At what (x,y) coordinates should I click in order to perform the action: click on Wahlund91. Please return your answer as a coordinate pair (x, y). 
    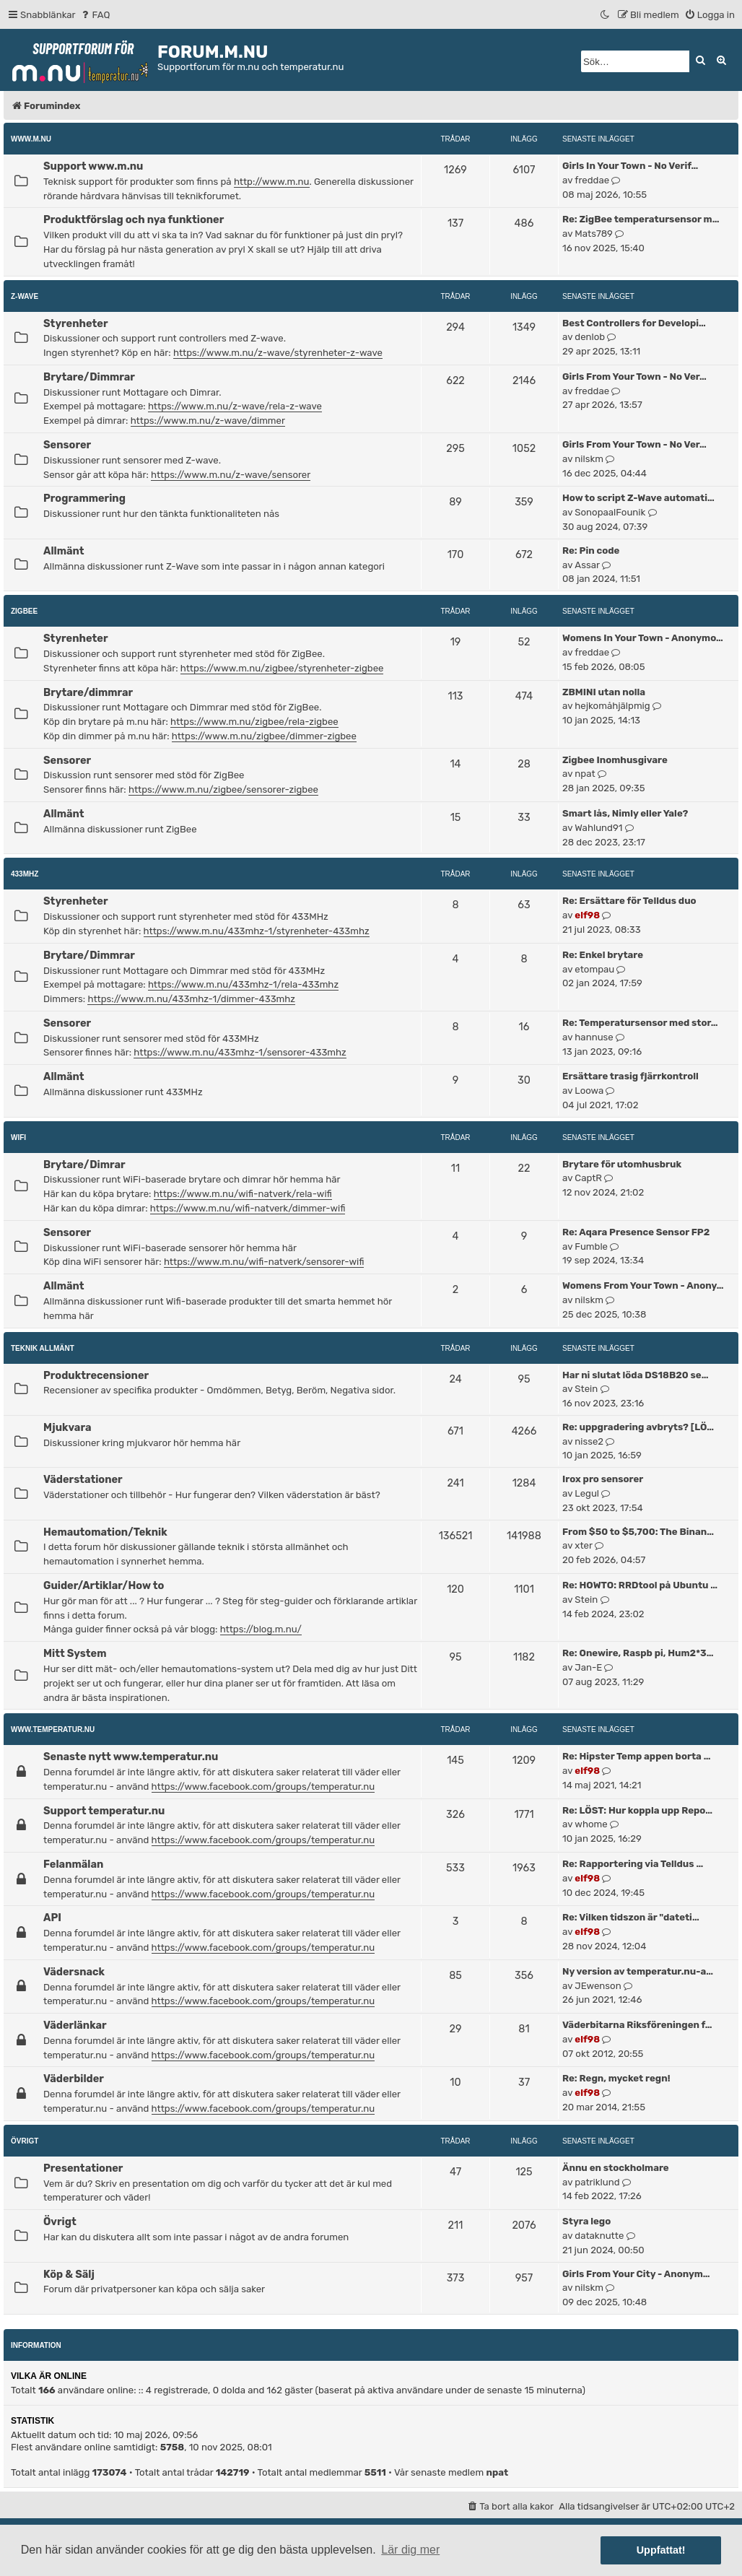
    Looking at the image, I should click on (598, 827).